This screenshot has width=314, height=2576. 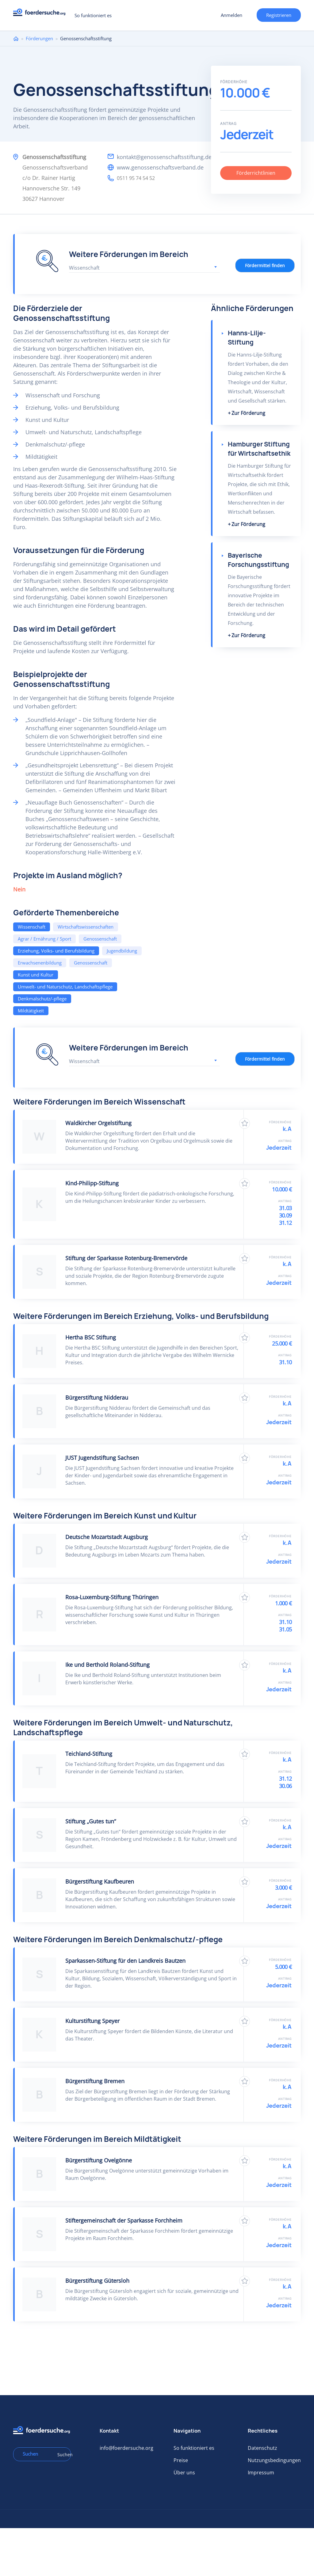 What do you see at coordinates (102, 1457) in the screenshot?
I see `JUST Jugendstiftung Sachsen` at bounding box center [102, 1457].